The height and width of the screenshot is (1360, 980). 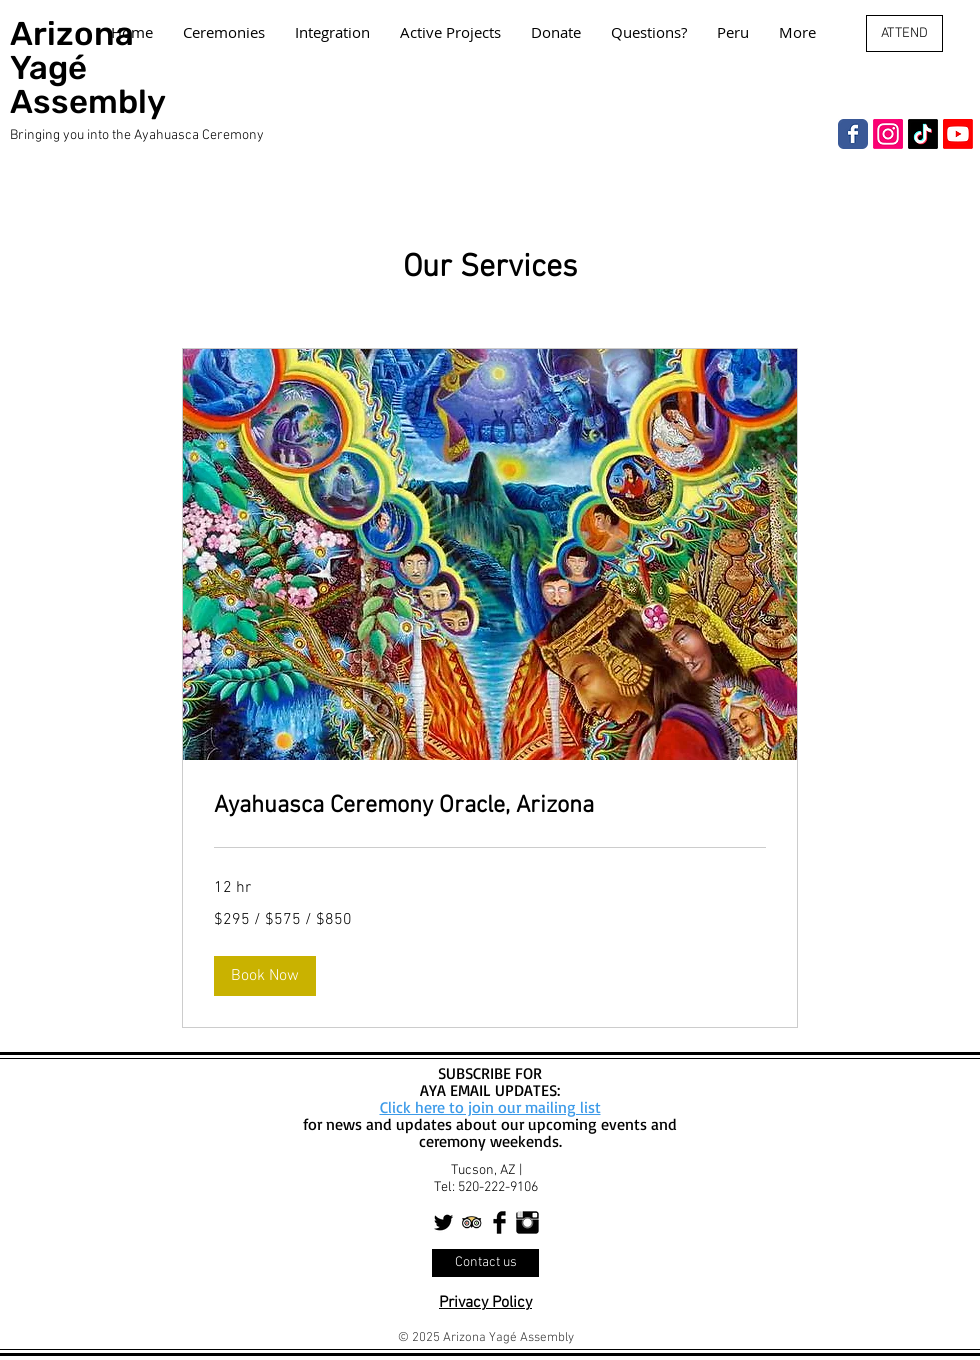 What do you see at coordinates (853, 134) in the screenshot?
I see `[Facebook]` at bounding box center [853, 134].